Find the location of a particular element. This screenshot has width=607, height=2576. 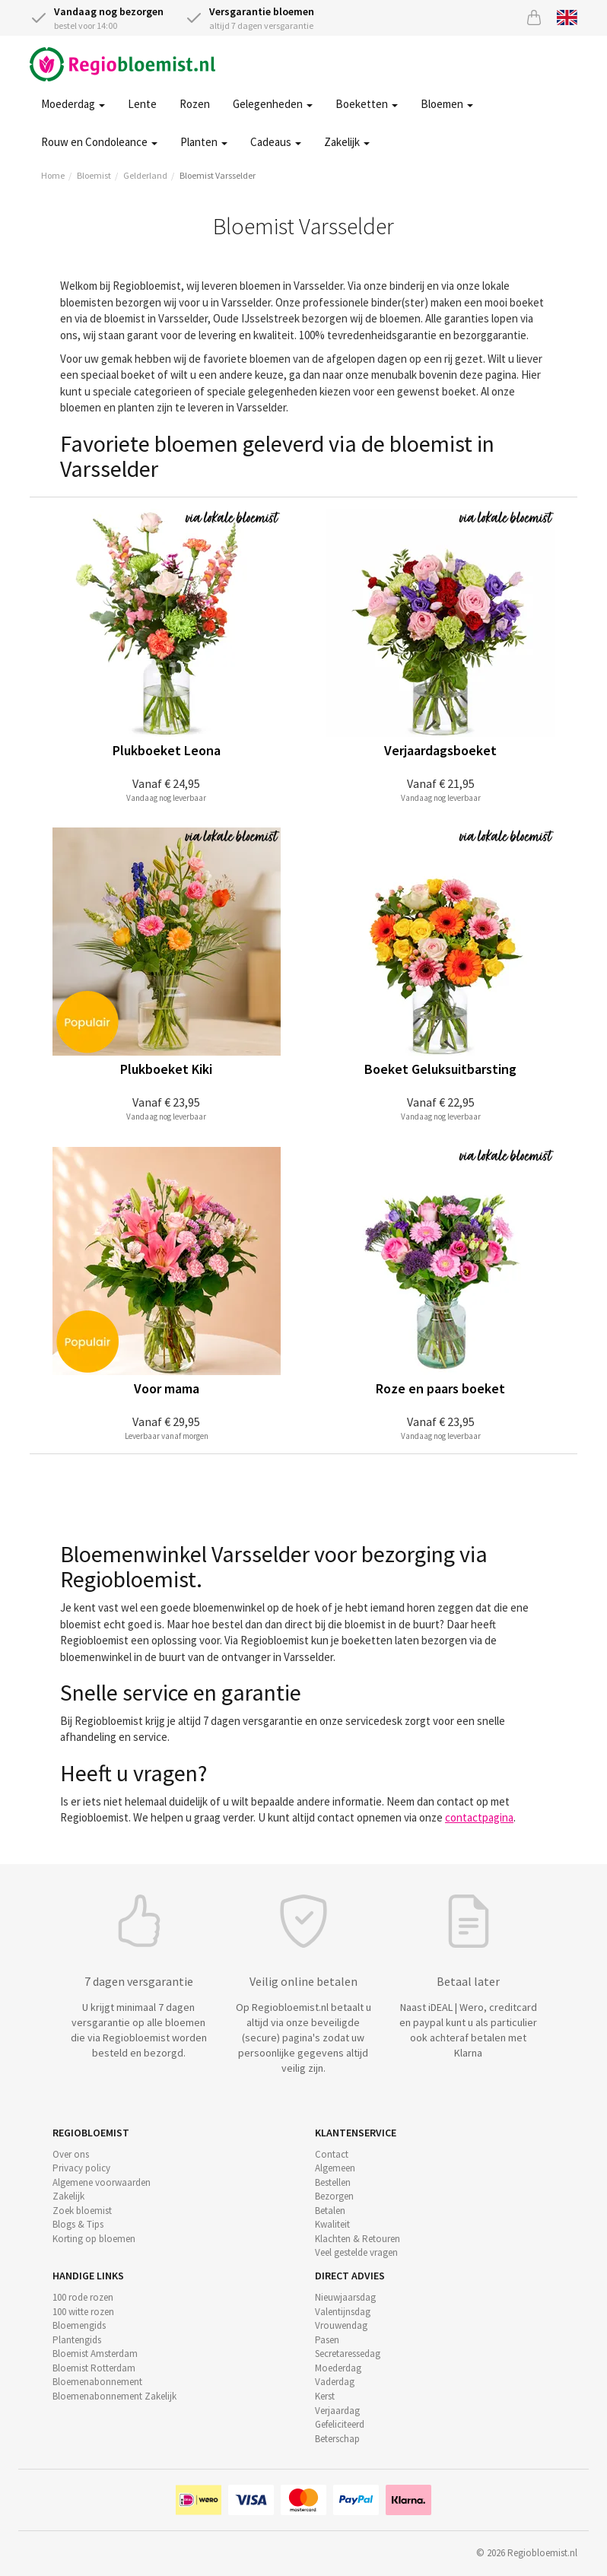

Verjaardag is located at coordinates (337, 2410).